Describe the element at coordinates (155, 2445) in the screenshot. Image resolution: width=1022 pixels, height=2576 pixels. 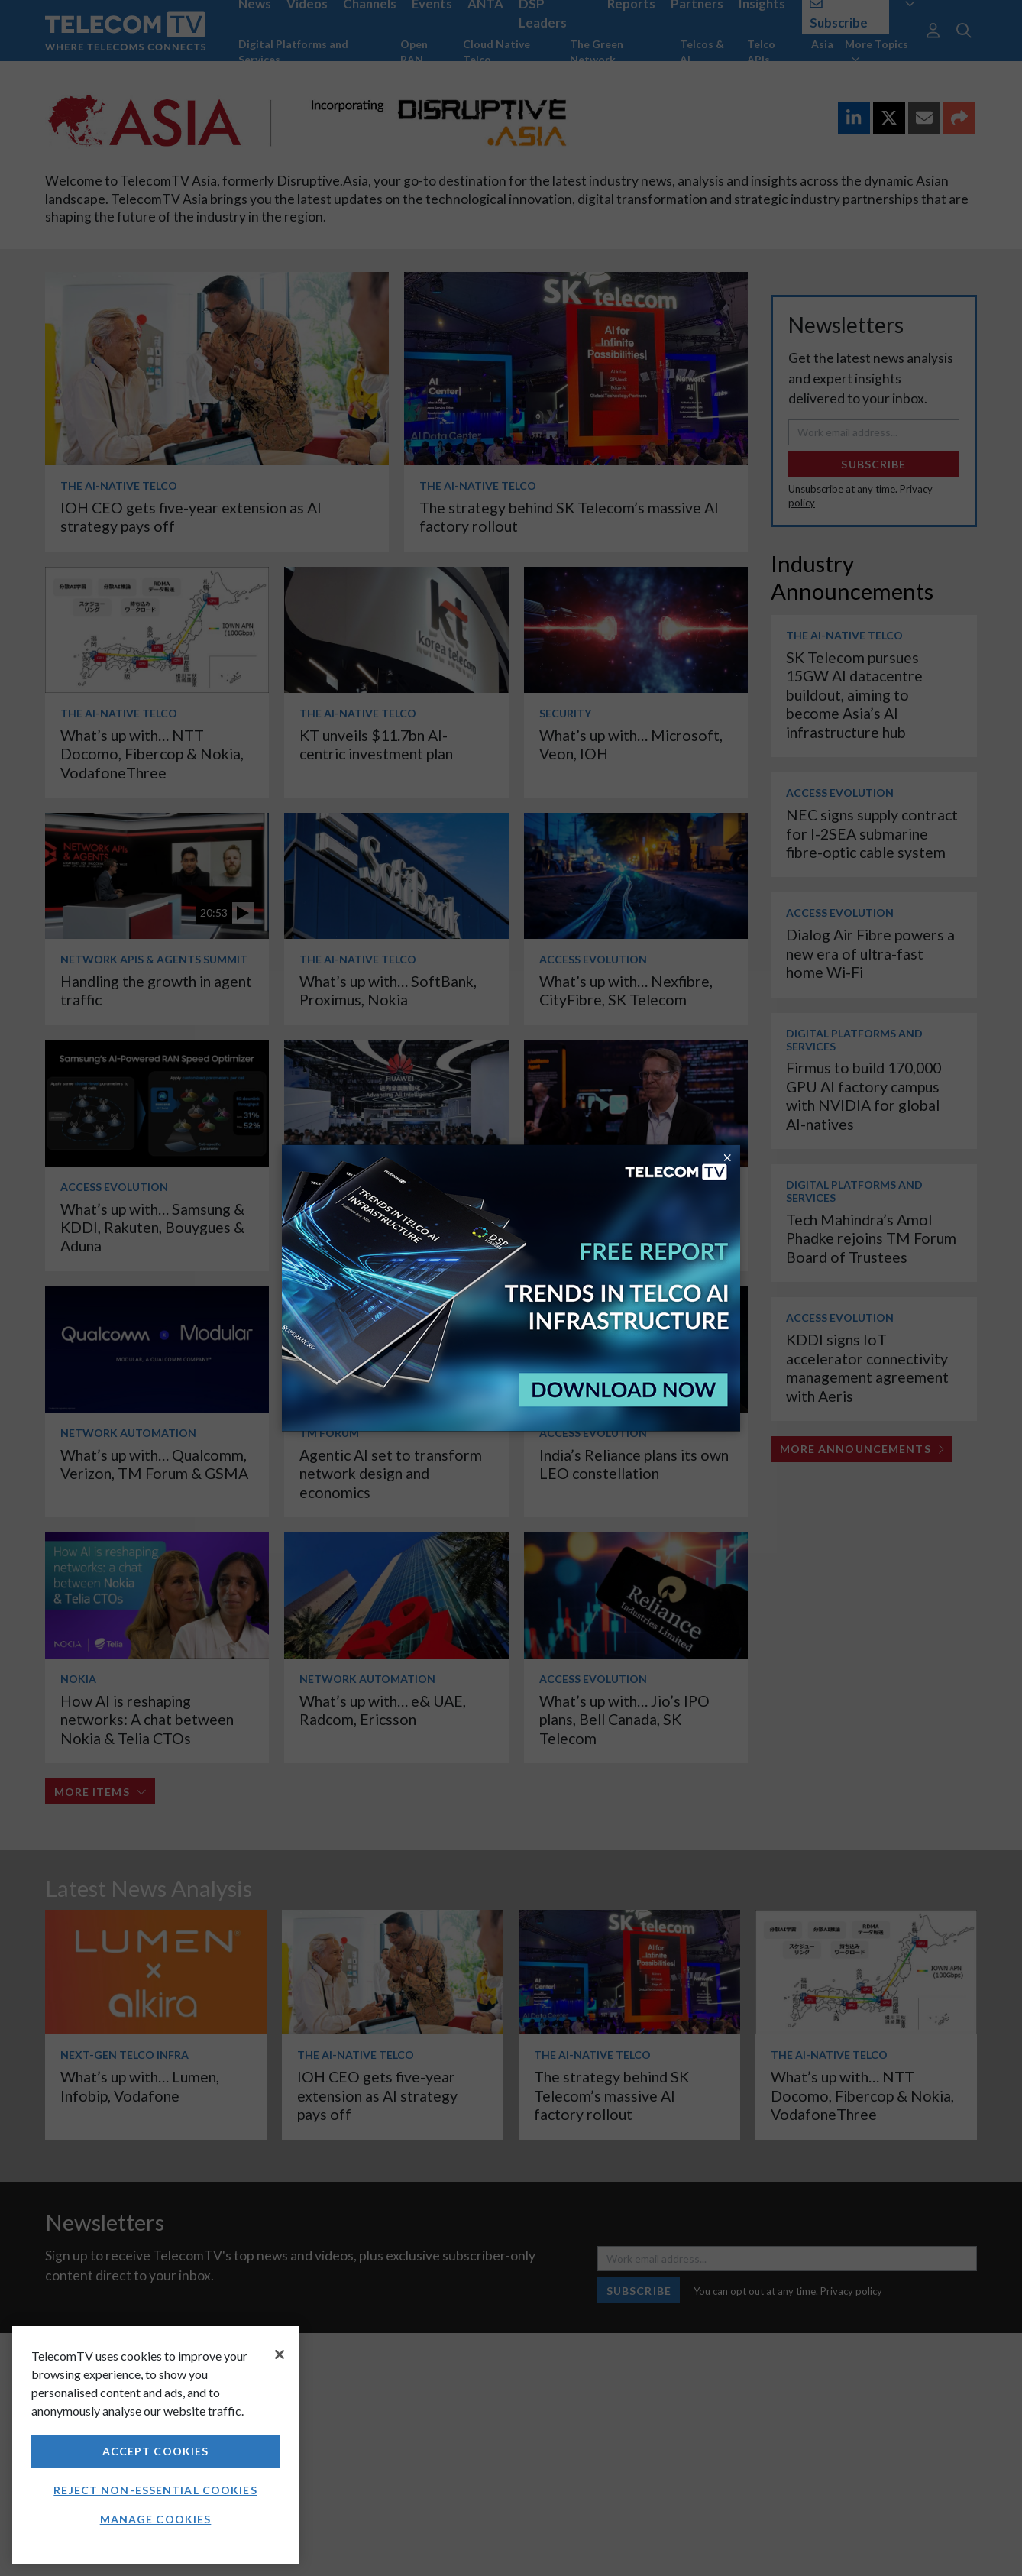
I see `[region]` at that location.